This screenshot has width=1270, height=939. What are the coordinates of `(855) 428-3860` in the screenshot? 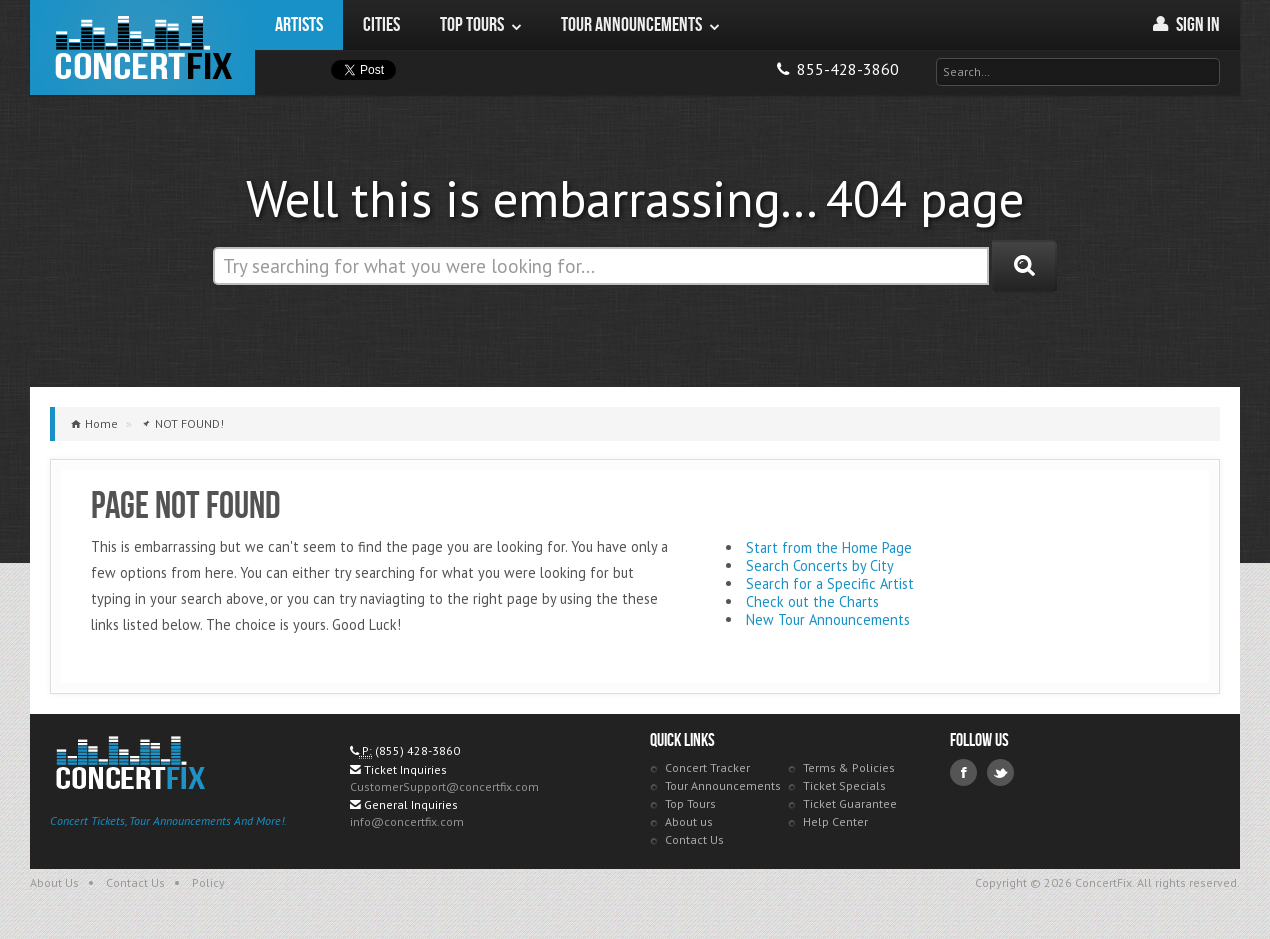 It's located at (417, 750).